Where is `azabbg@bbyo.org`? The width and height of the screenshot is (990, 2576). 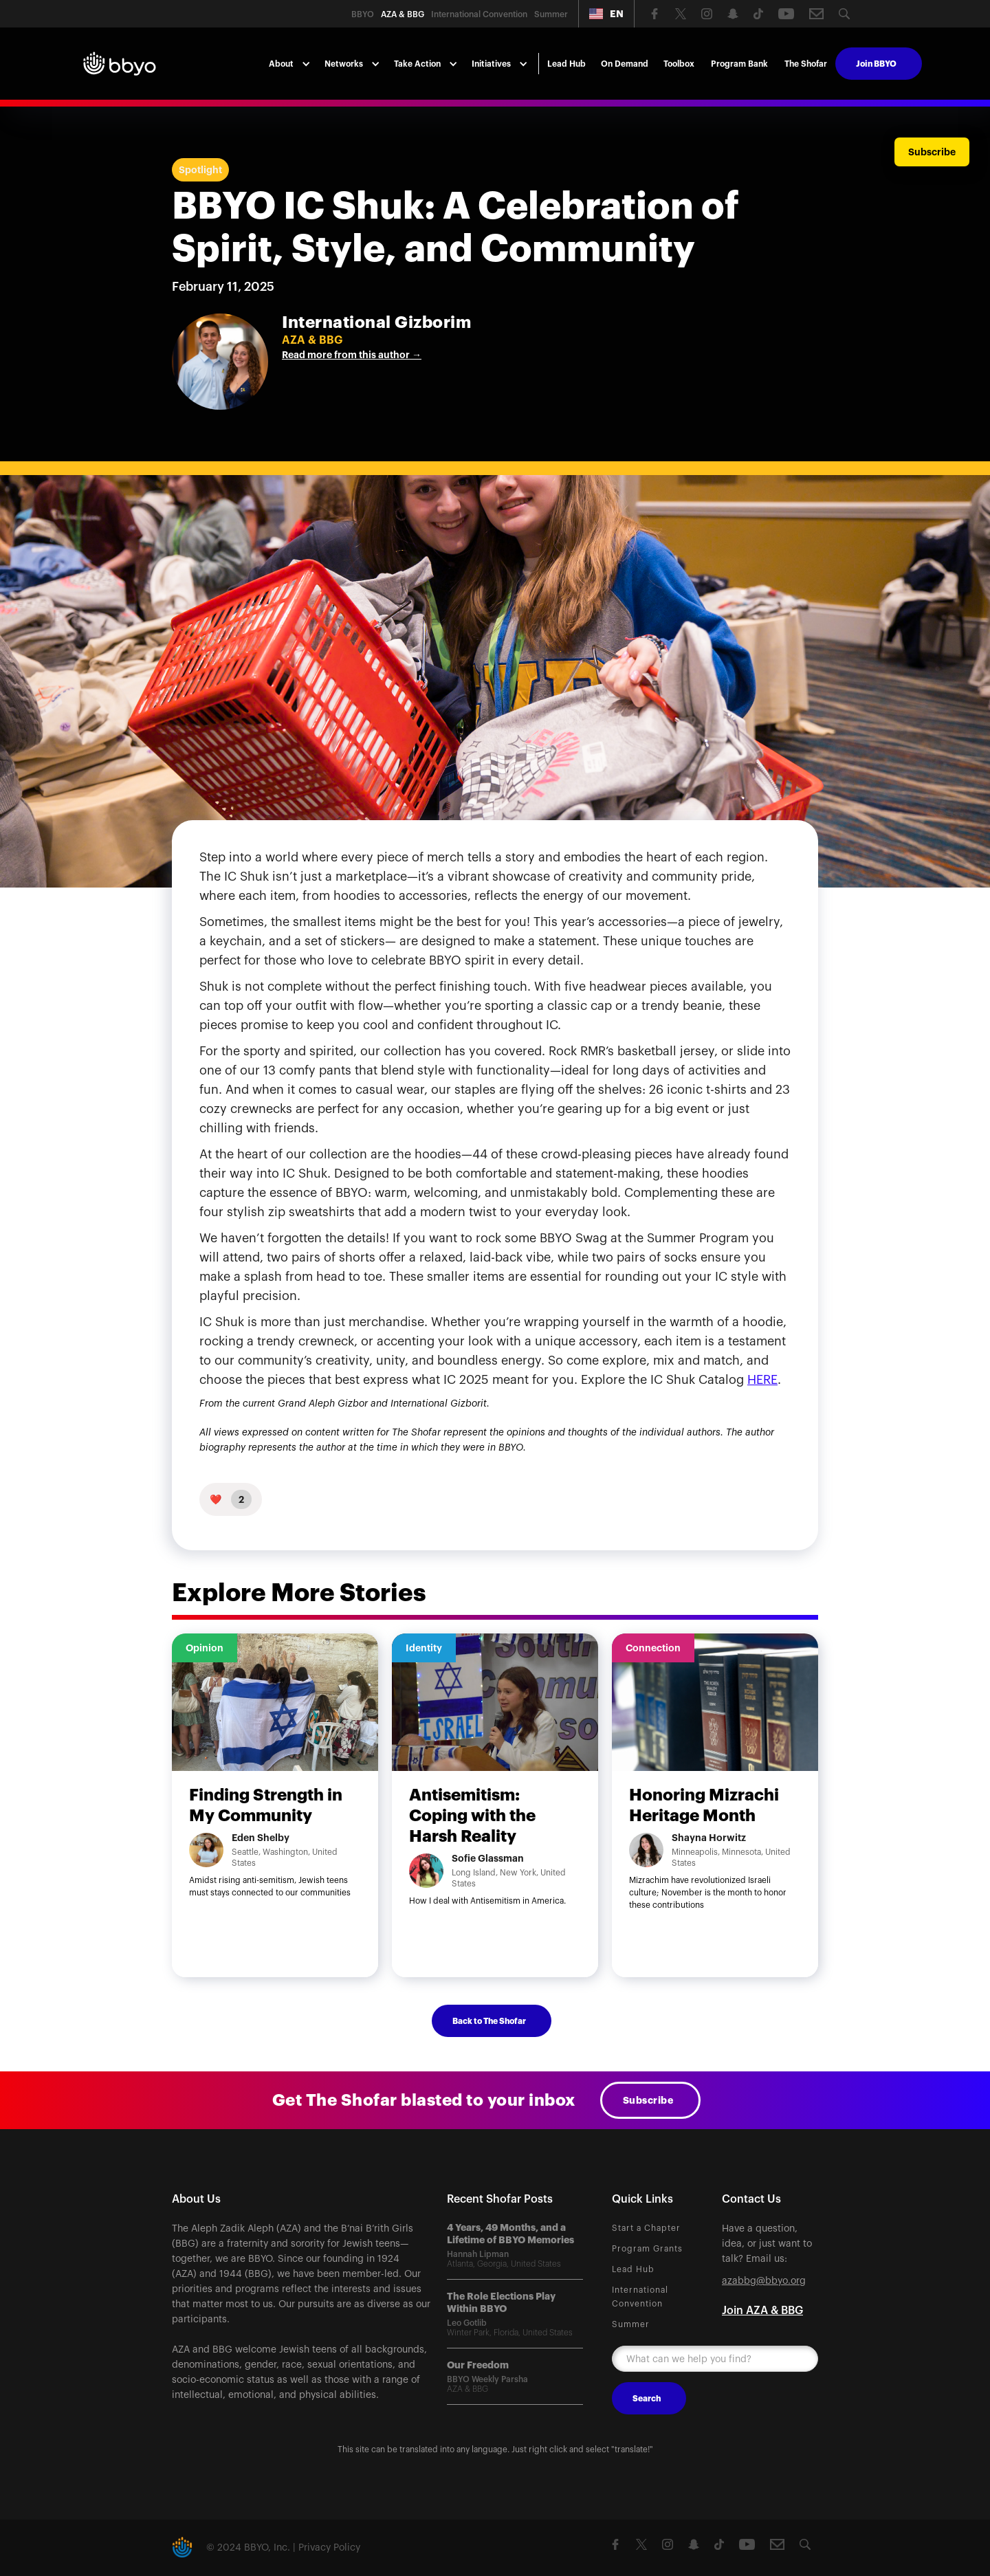
azabbg@bbyo.org is located at coordinates (764, 2281).